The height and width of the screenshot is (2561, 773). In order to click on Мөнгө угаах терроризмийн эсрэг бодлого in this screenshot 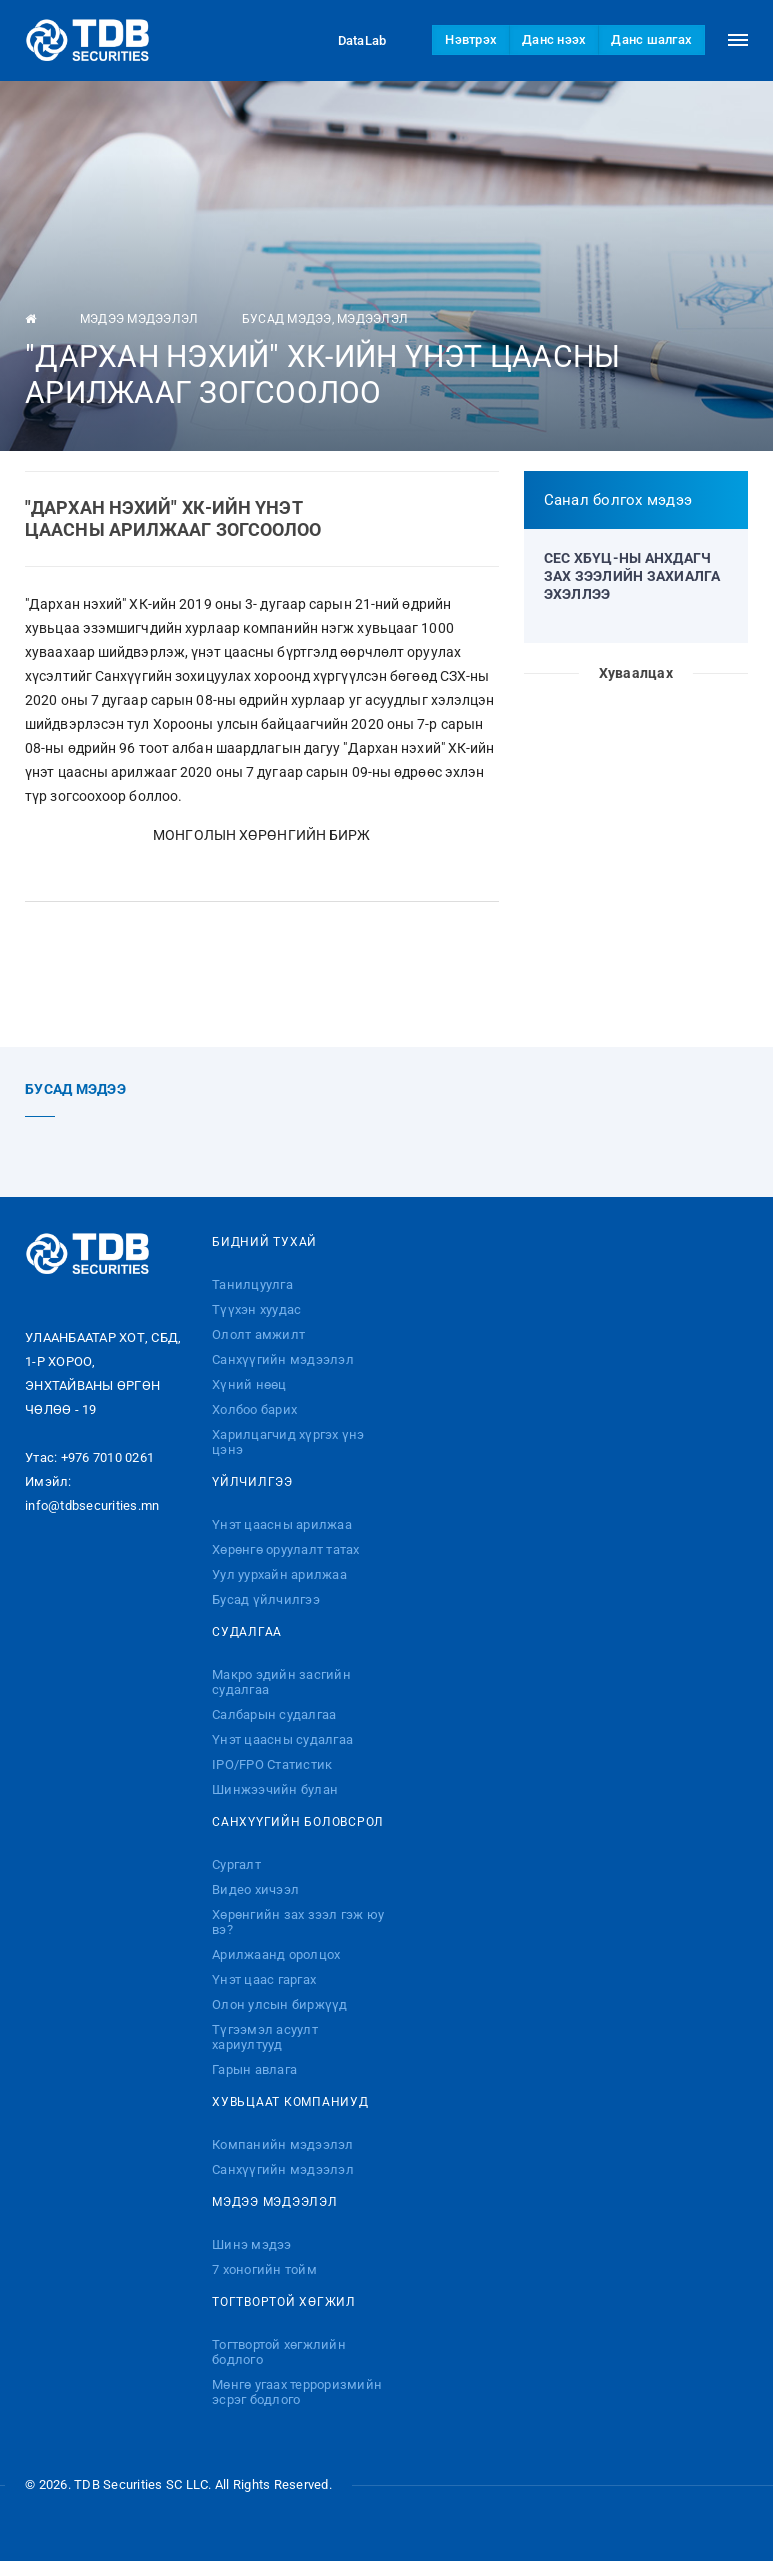, I will do `click(297, 2392)`.